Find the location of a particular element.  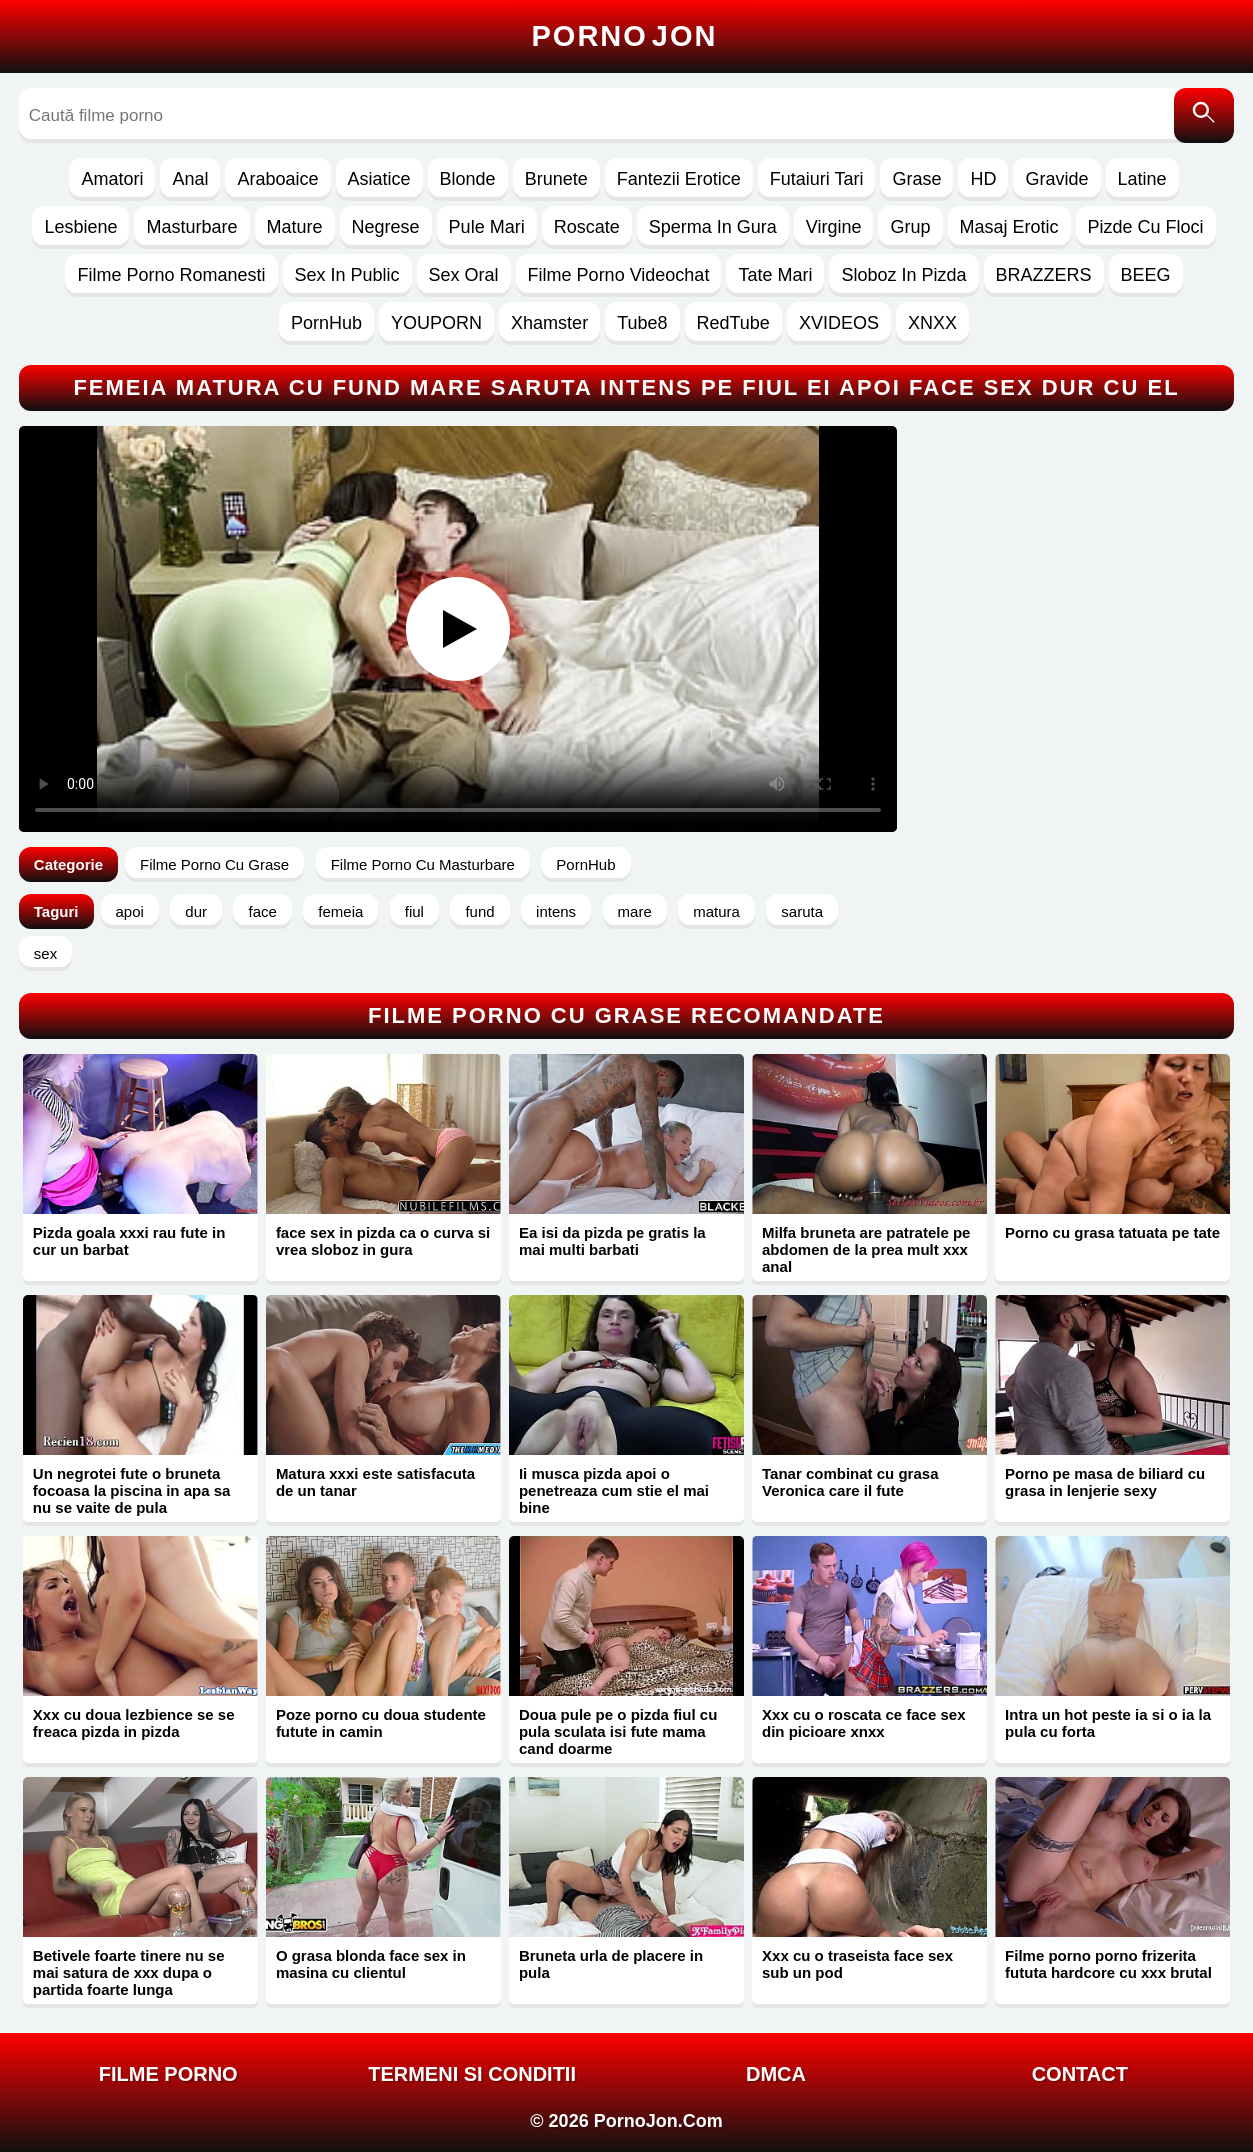

Araboaice is located at coordinates (277, 179).